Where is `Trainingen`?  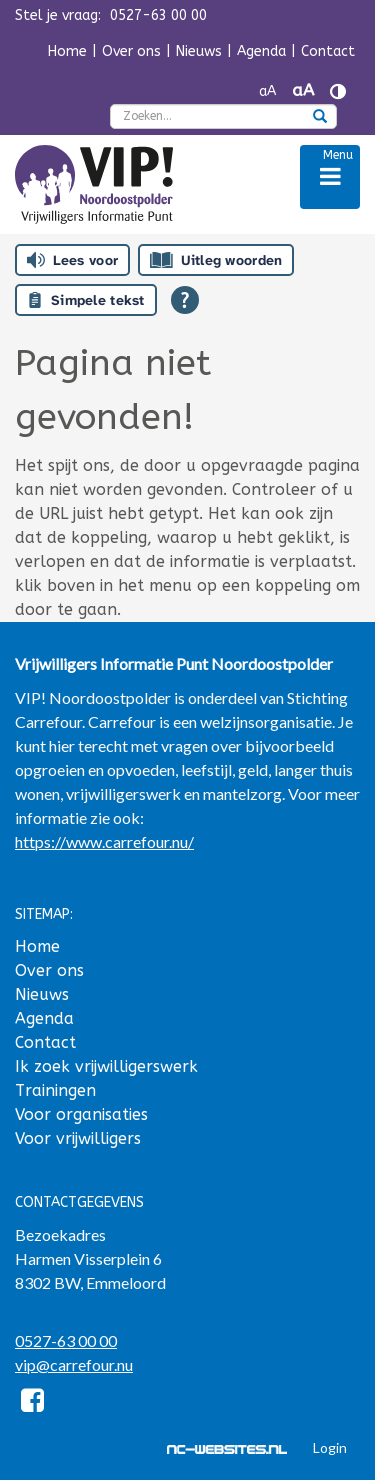
Trainingen is located at coordinates (55, 1090).